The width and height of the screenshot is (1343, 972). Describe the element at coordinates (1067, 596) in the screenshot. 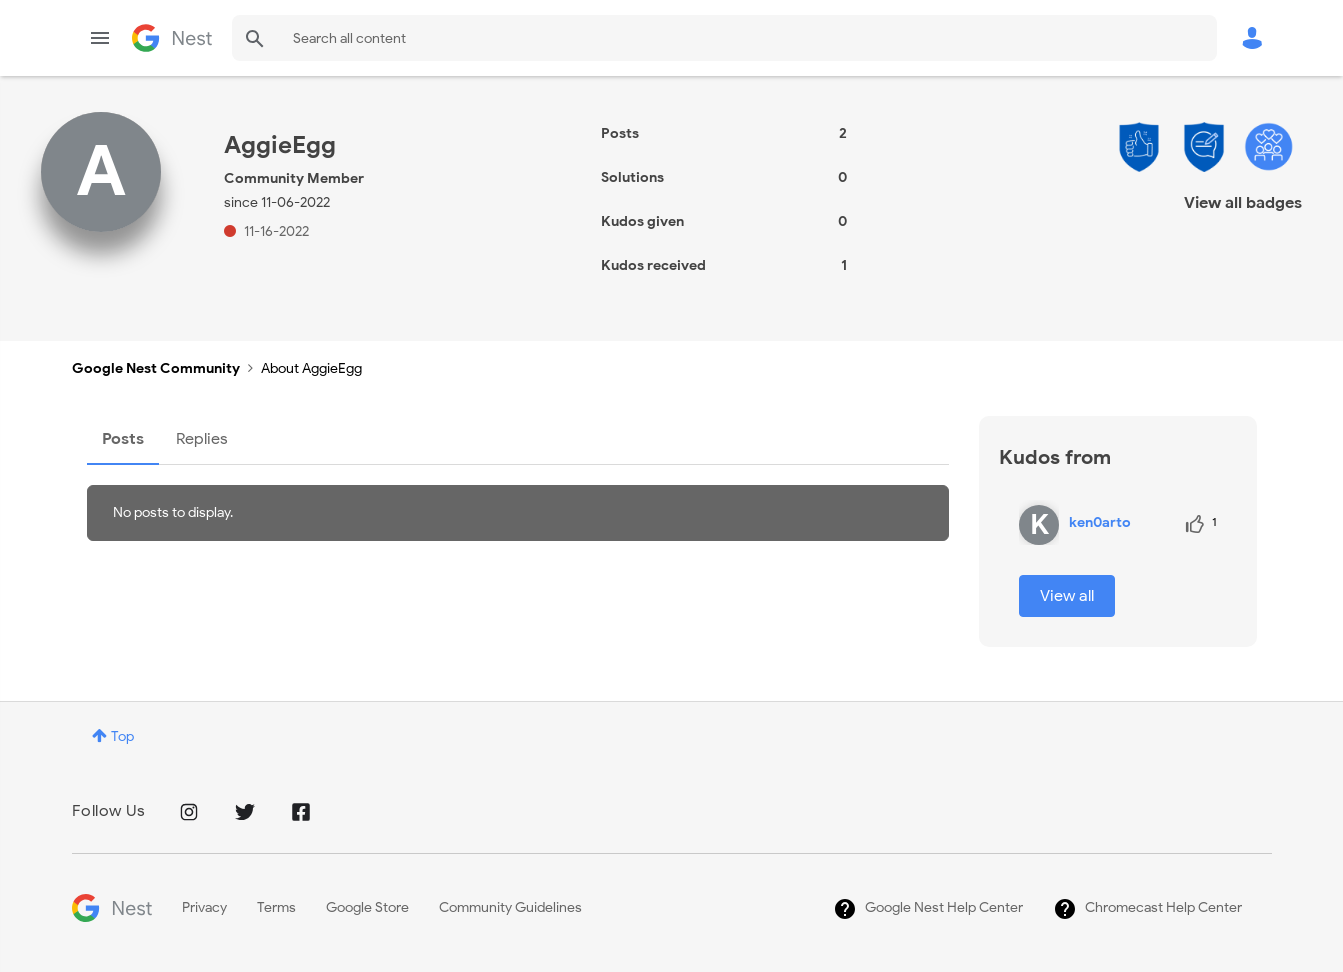

I see `View all` at that location.